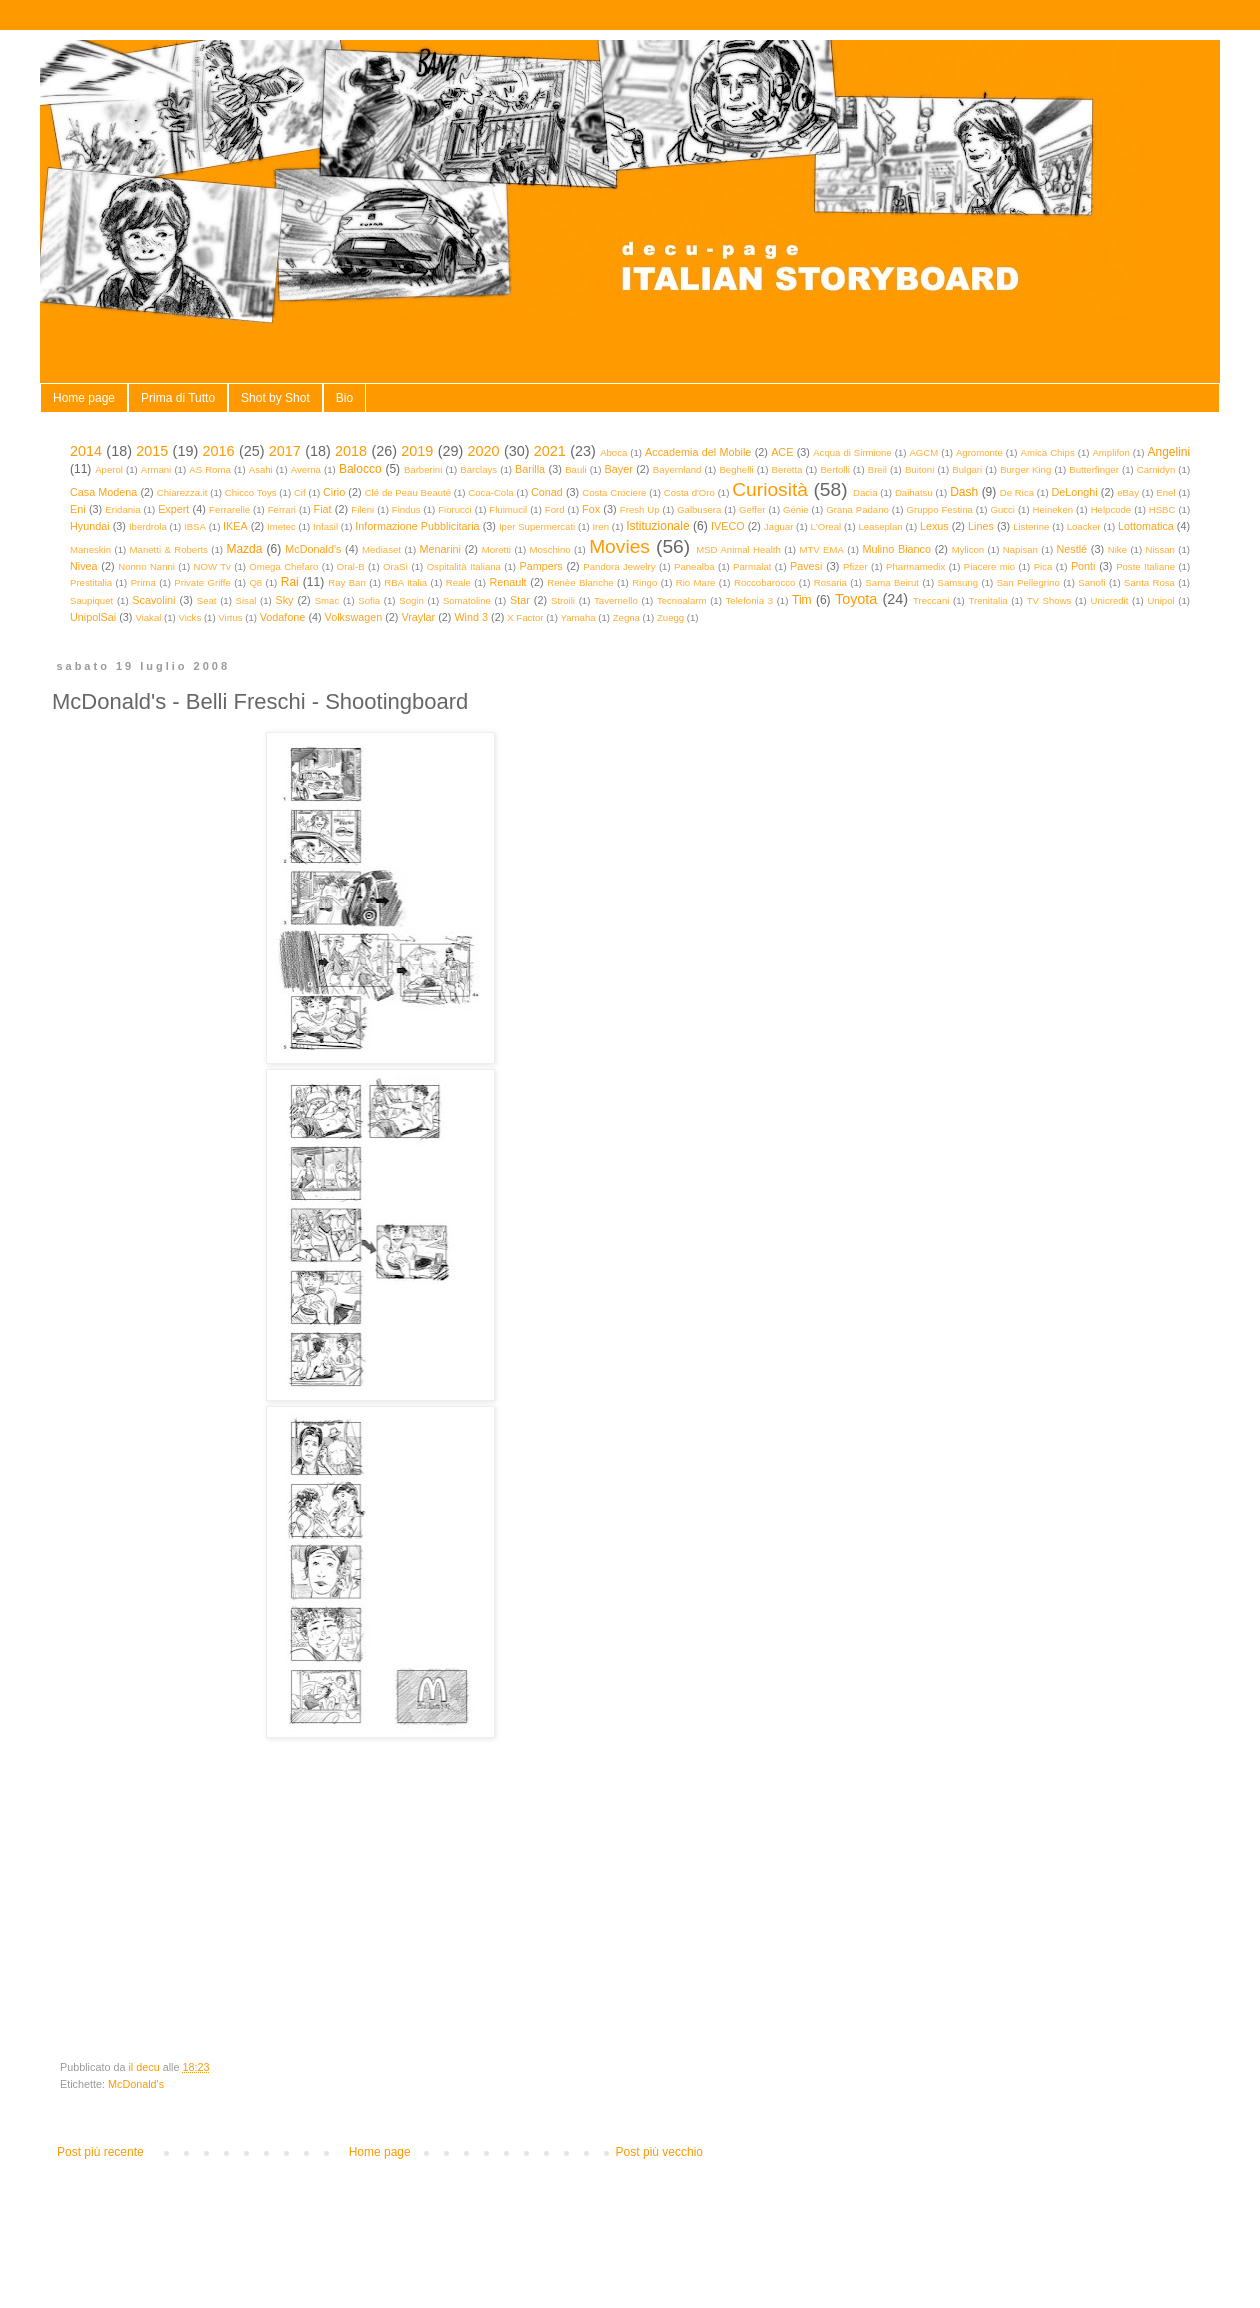 The height and width of the screenshot is (2308, 1260). Describe the element at coordinates (178, 398) in the screenshot. I see `Prima di Tutto` at that location.